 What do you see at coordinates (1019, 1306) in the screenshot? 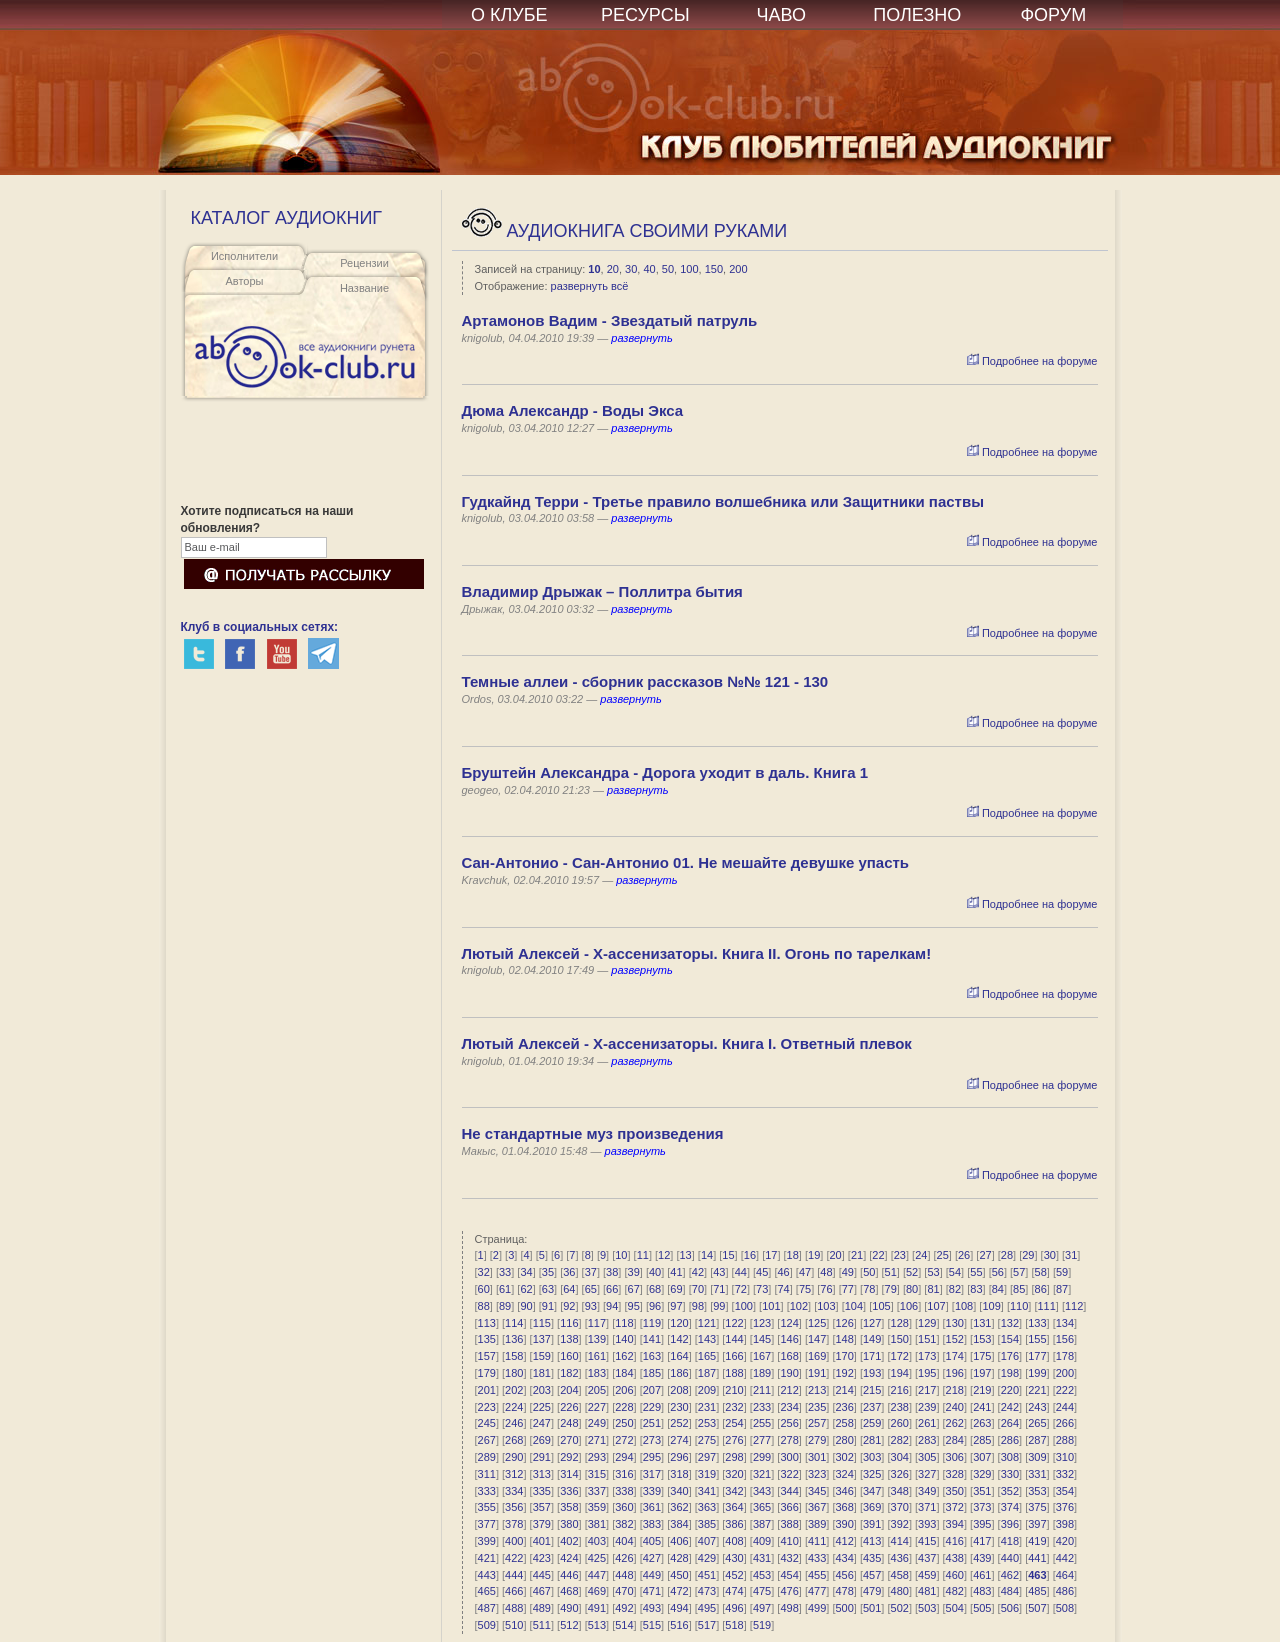
I see `110` at bounding box center [1019, 1306].